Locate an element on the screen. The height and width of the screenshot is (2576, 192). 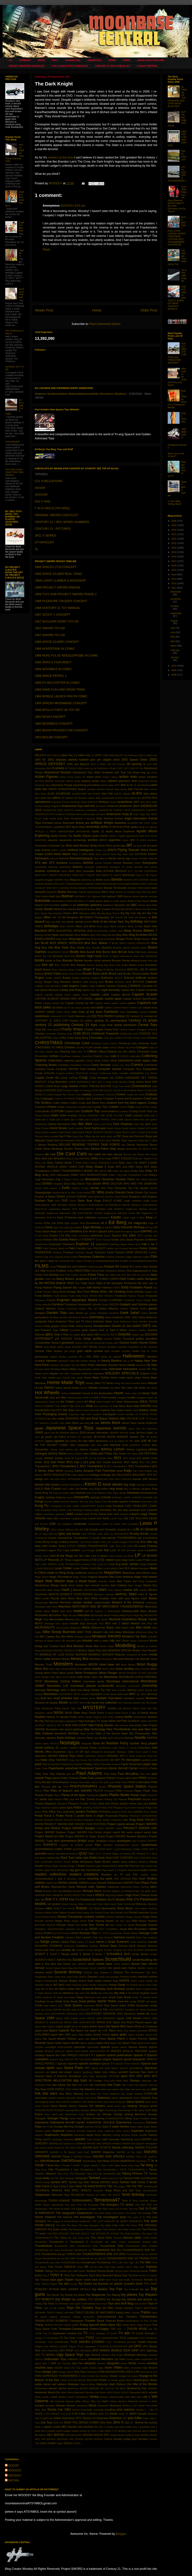
Lunik is located at coordinates (105, 1568).